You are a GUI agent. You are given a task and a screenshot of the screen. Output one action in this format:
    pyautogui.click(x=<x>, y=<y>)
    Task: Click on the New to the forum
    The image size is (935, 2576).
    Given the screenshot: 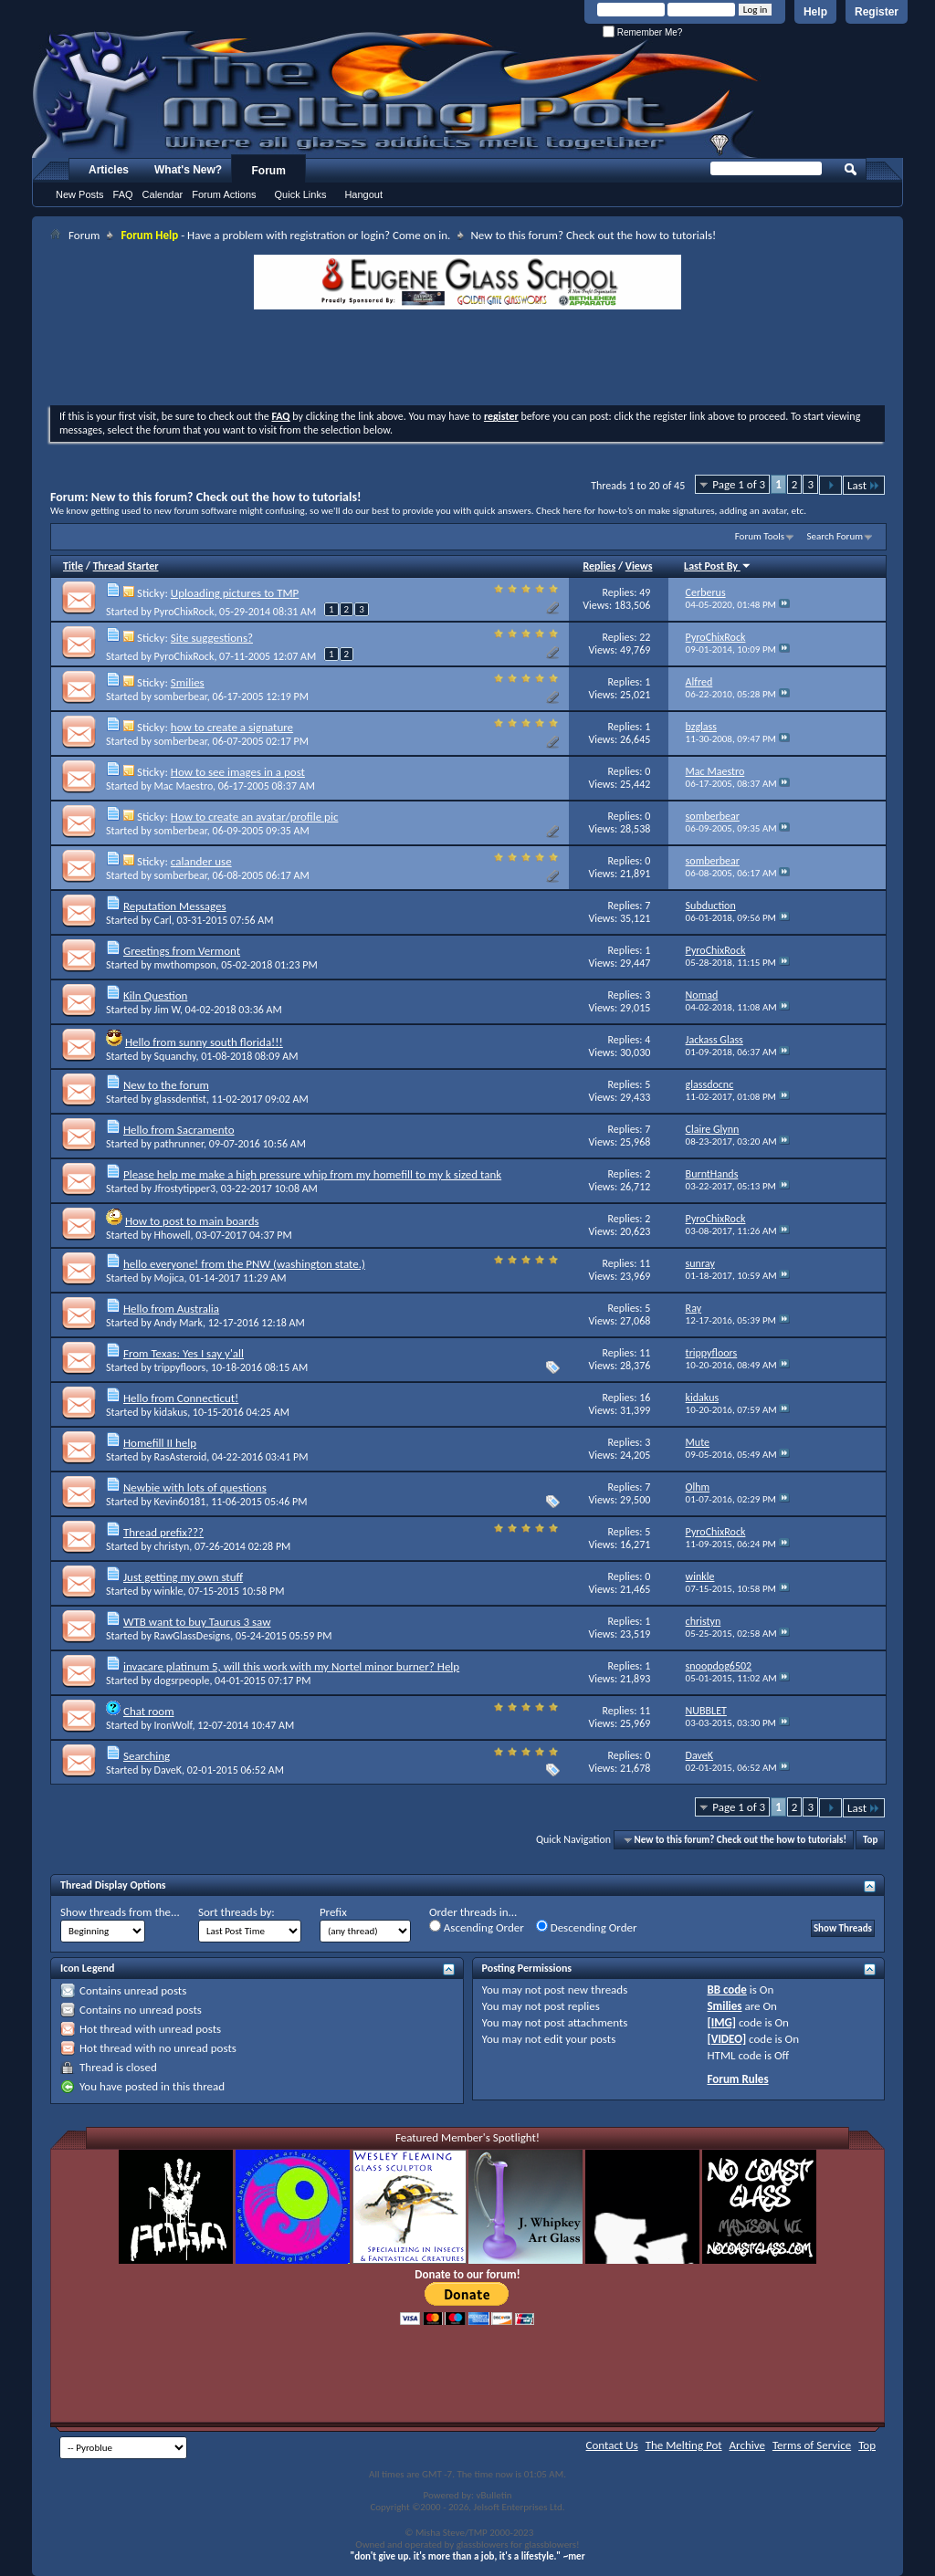 What is the action you would take?
    pyautogui.click(x=166, y=1085)
    